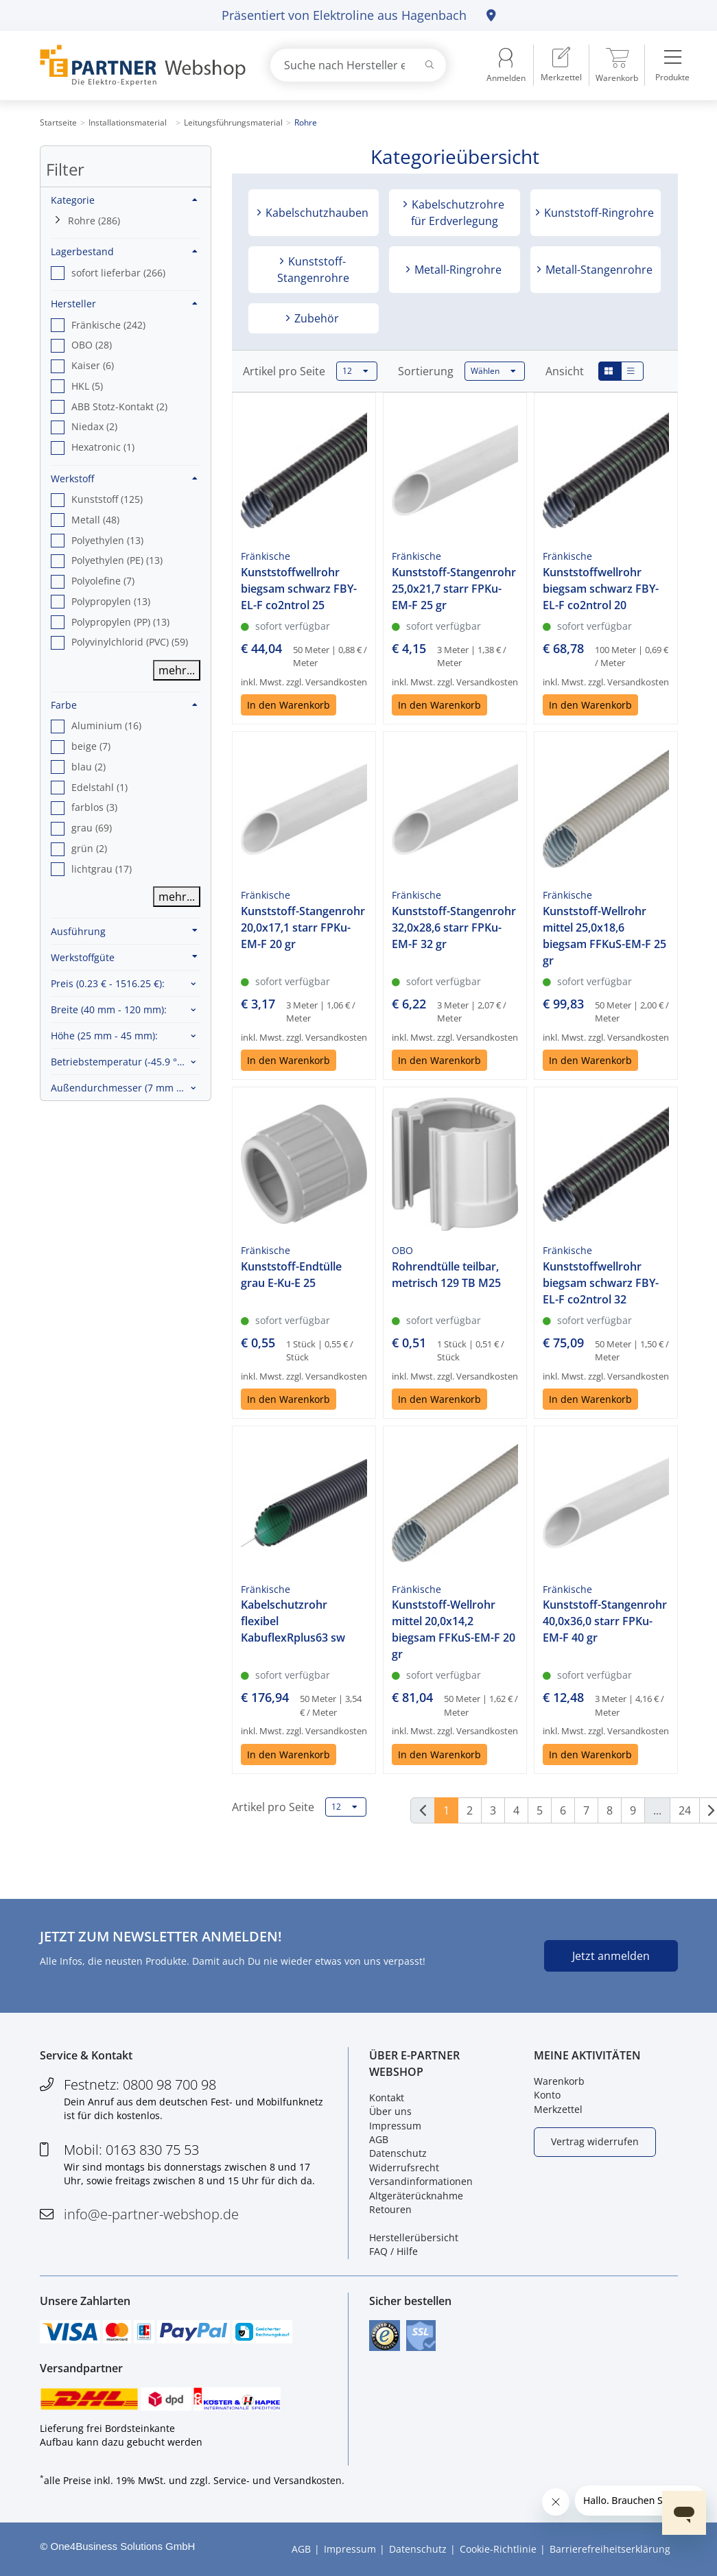  I want to click on blau (2) [option], so click(88, 766).